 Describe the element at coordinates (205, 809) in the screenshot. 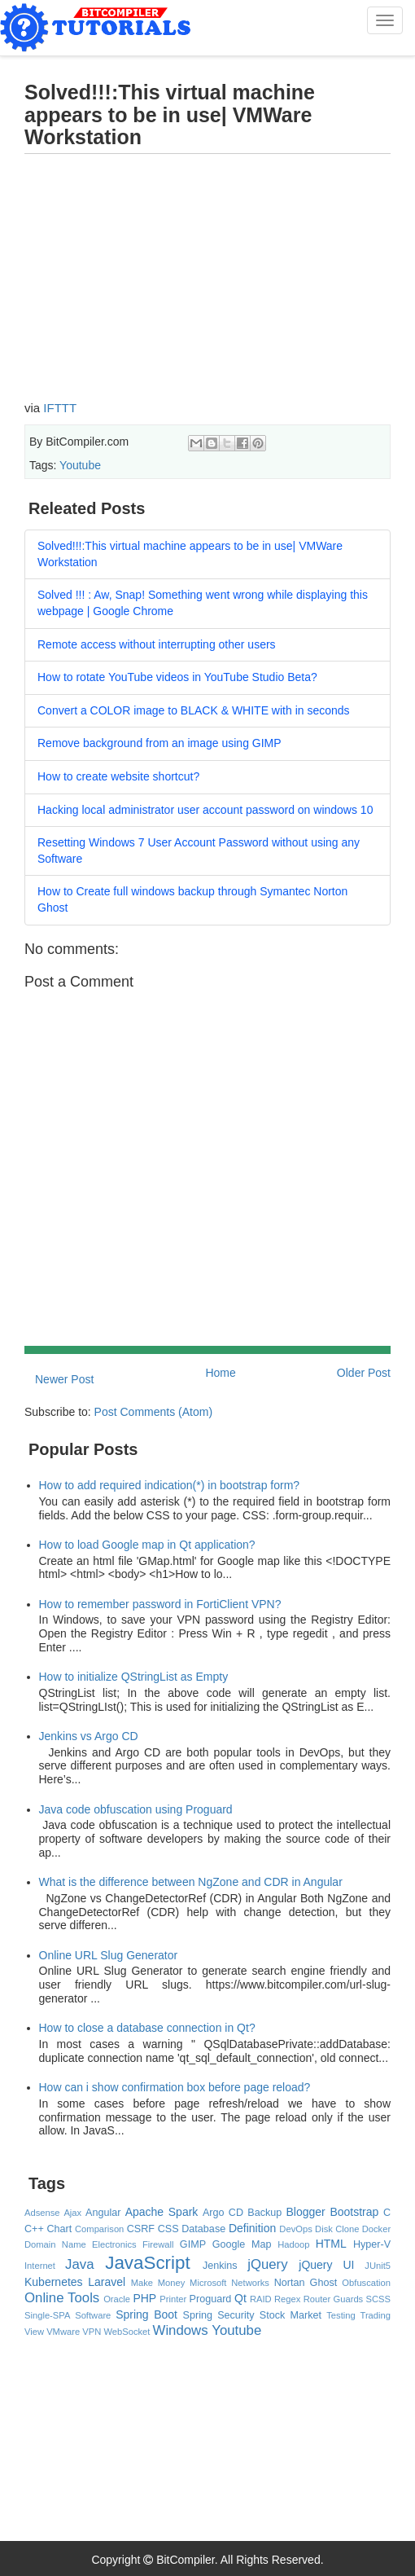

I see `Hacking local administrator user account password on windows 10` at that location.